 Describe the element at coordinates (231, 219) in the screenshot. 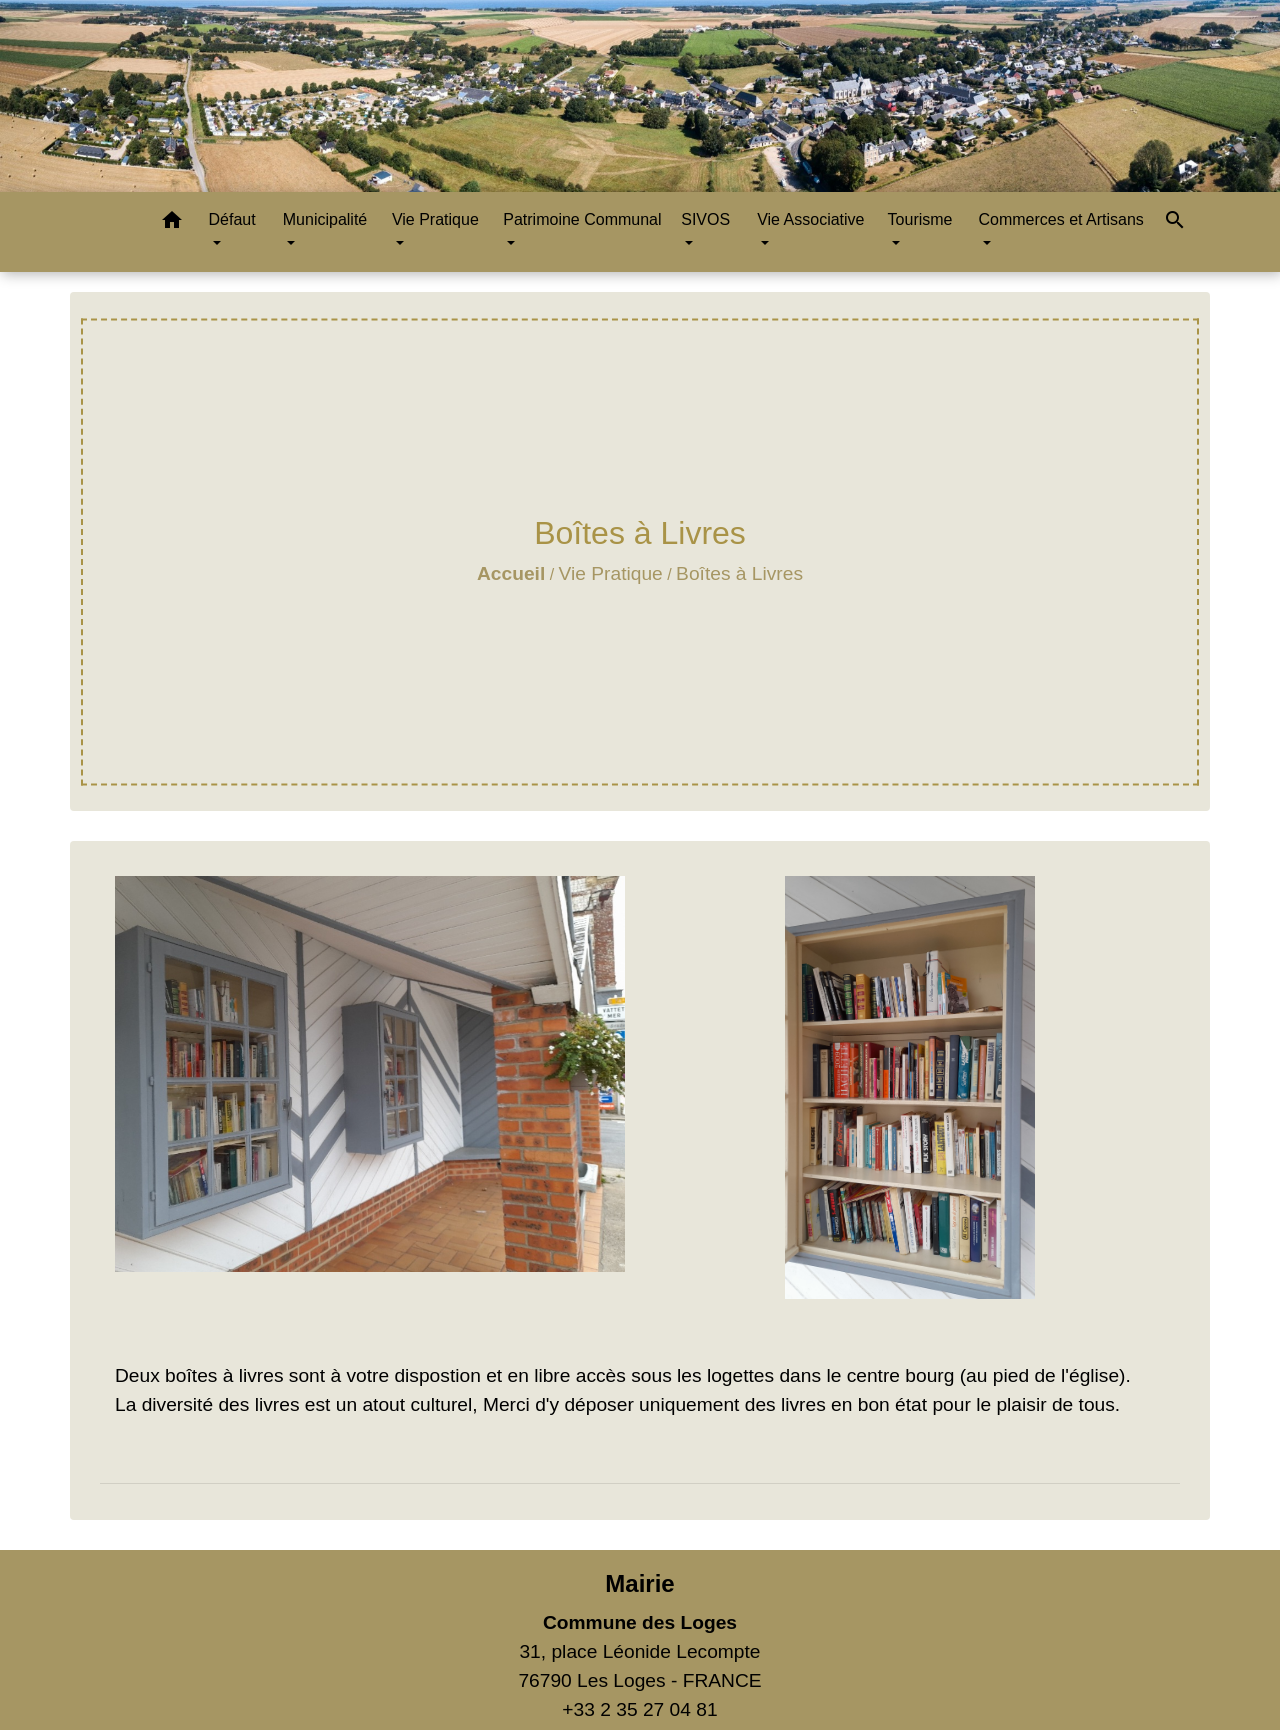

I see `Défaut [button]` at that location.